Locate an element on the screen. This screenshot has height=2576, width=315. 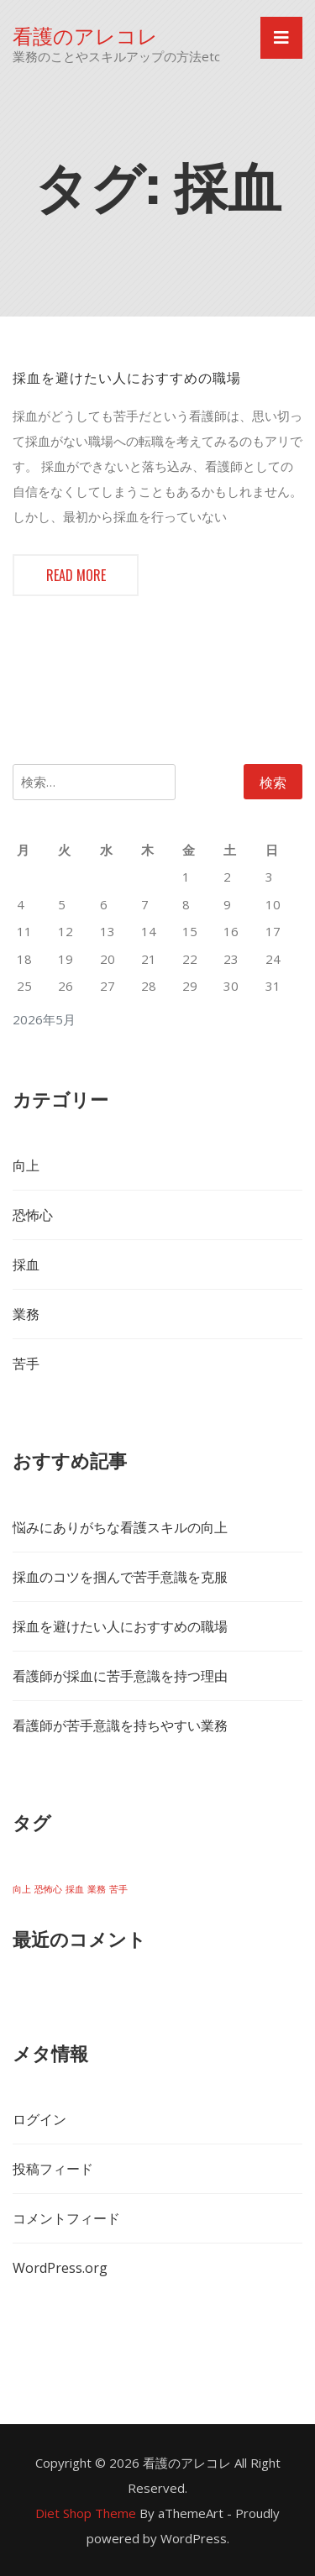
Diet Shop Theme is located at coordinates (85, 2513).